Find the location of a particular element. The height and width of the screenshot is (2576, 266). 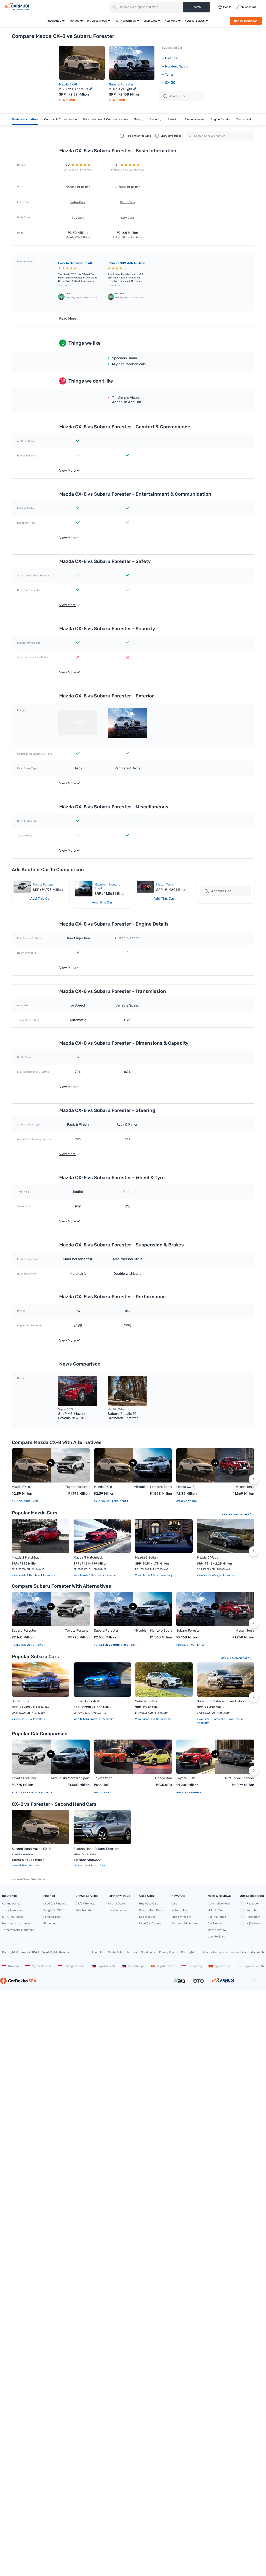

Subaru Crosstrek is located at coordinates (87, 1701).